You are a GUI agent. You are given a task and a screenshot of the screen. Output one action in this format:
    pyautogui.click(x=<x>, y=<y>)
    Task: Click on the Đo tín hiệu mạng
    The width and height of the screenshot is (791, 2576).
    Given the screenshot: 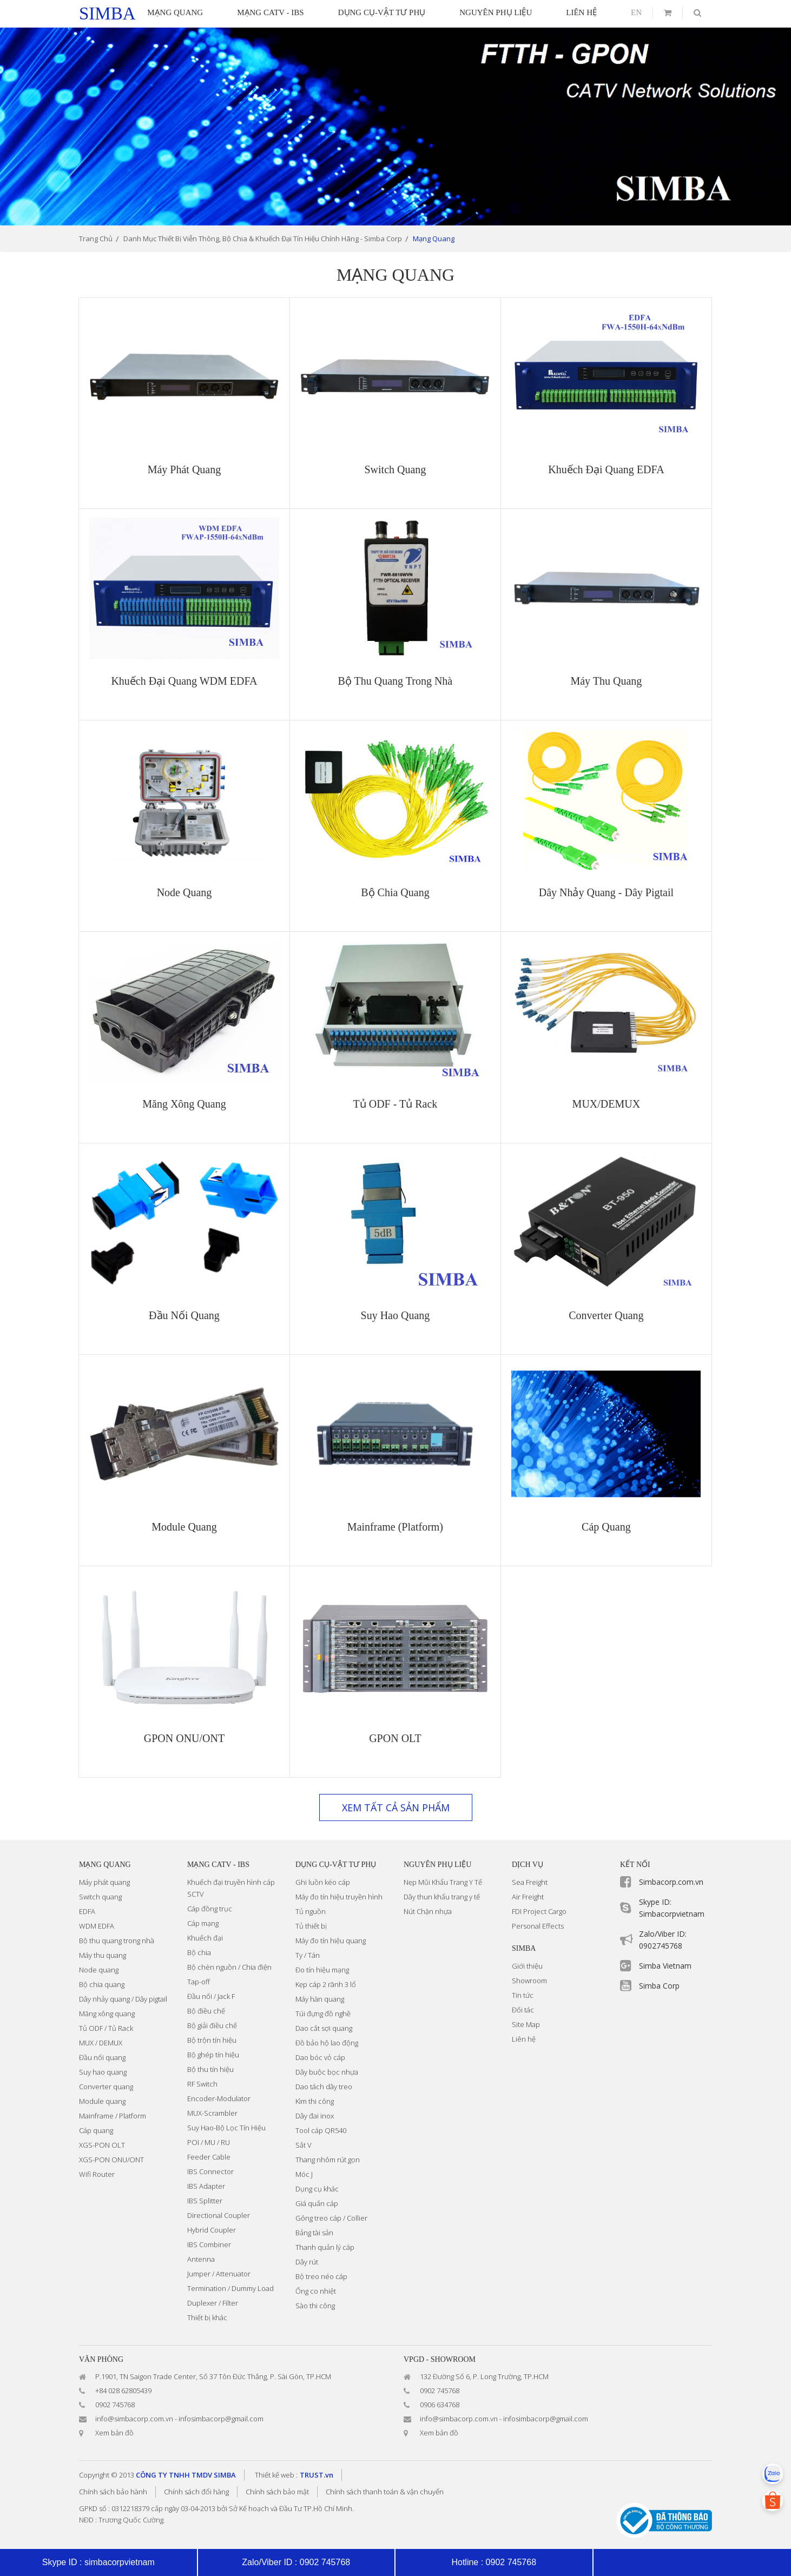 What is the action you would take?
    pyautogui.click(x=322, y=1970)
    